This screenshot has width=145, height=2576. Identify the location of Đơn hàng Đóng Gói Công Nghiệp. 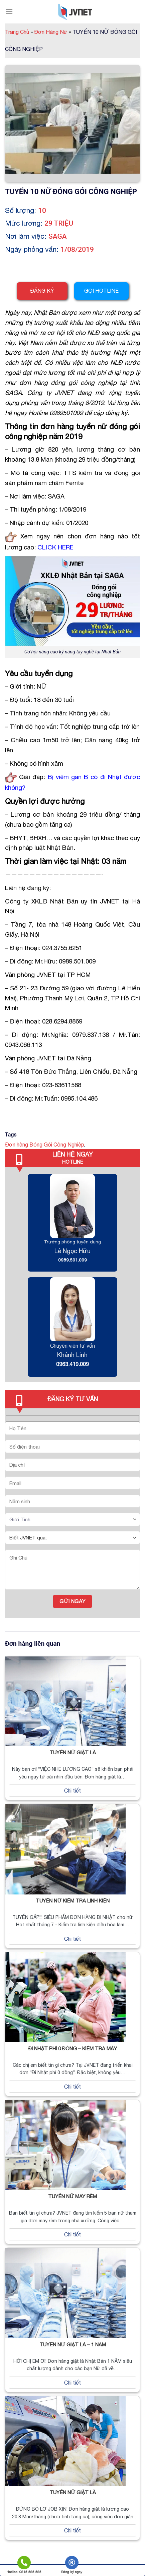
(44, 1144).